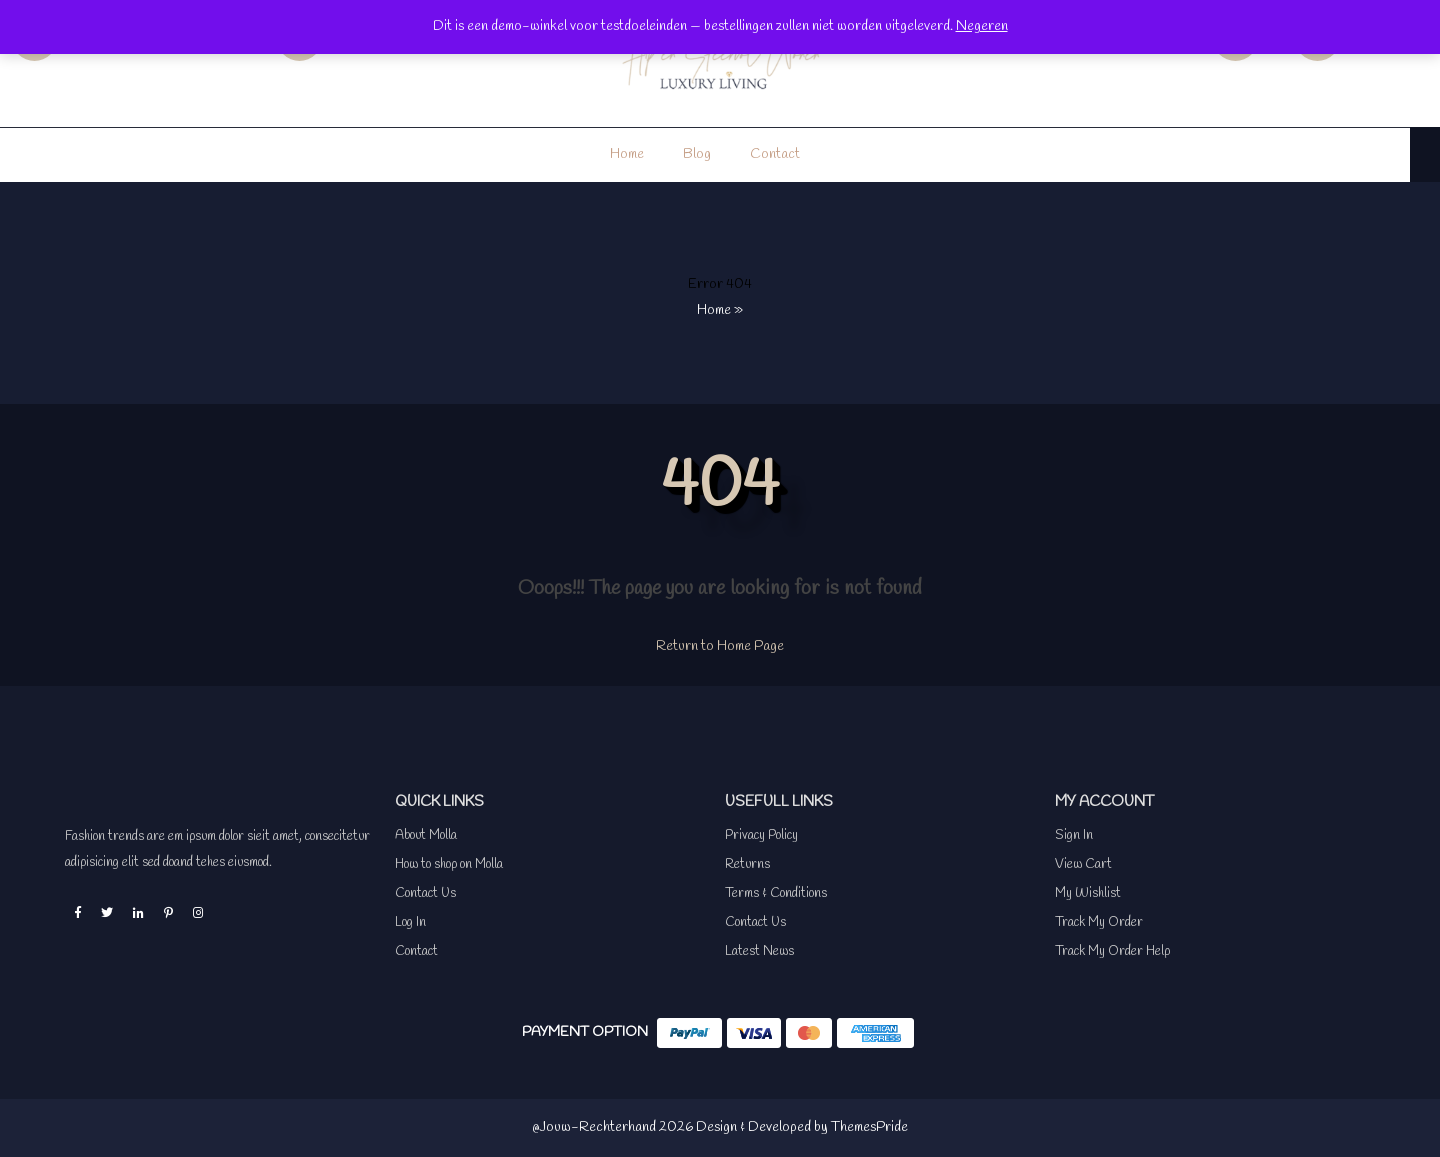 The height and width of the screenshot is (1157, 1440). What do you see at coordinates (1074, 835) in the screenshot?
I see `Sign In` at bounding box center [1074, 835].